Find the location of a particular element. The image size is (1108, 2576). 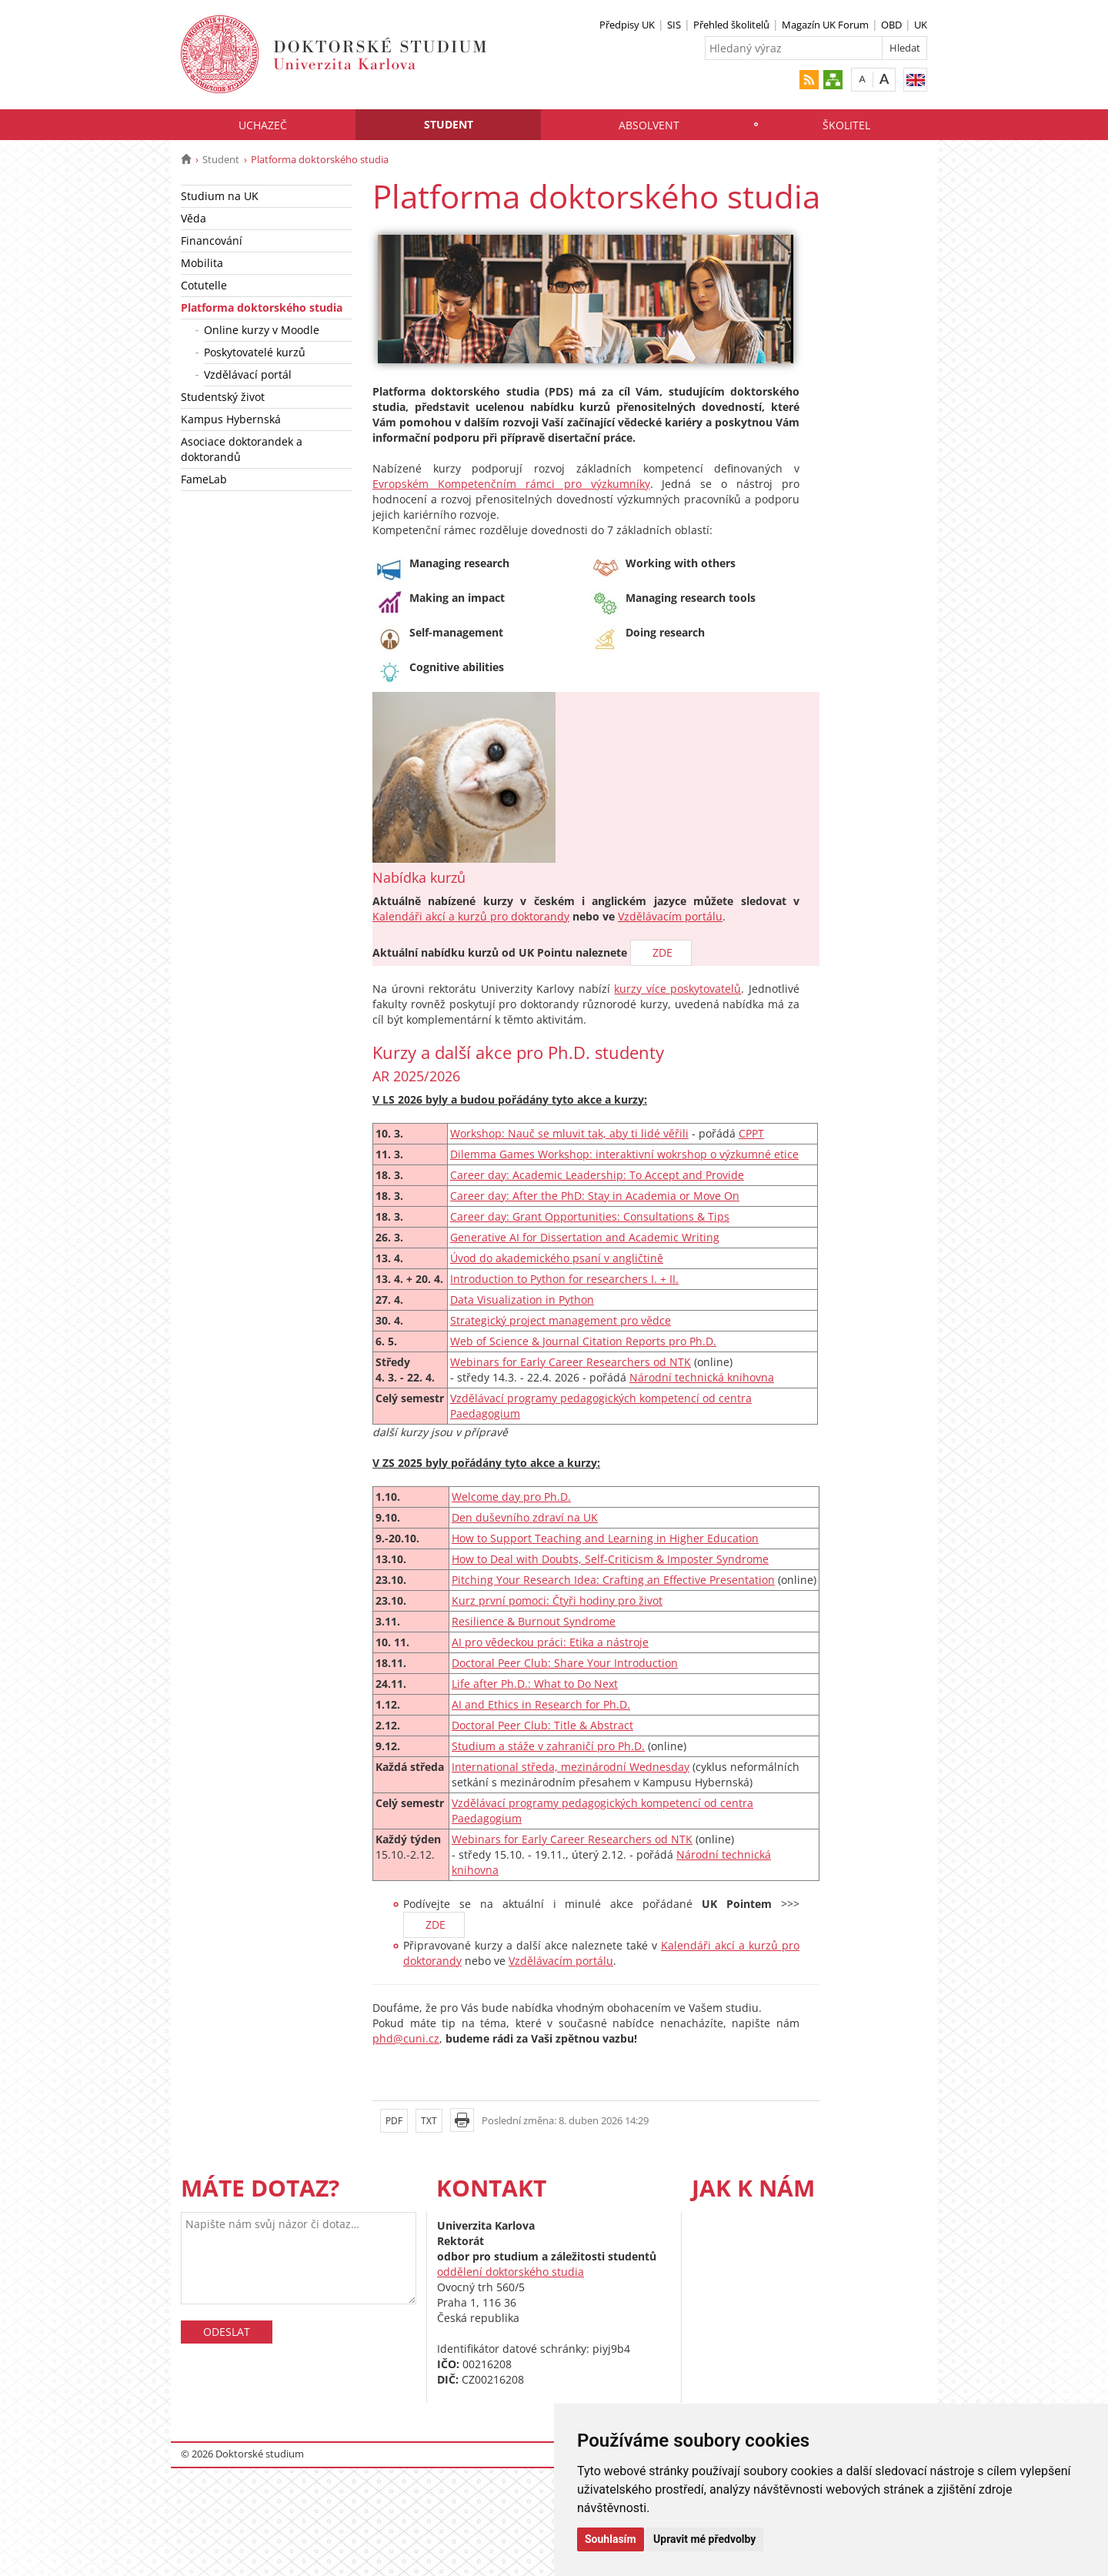

Kalendáři akcí a kurzů pro doktorandy is located at coordinates (470, 916).